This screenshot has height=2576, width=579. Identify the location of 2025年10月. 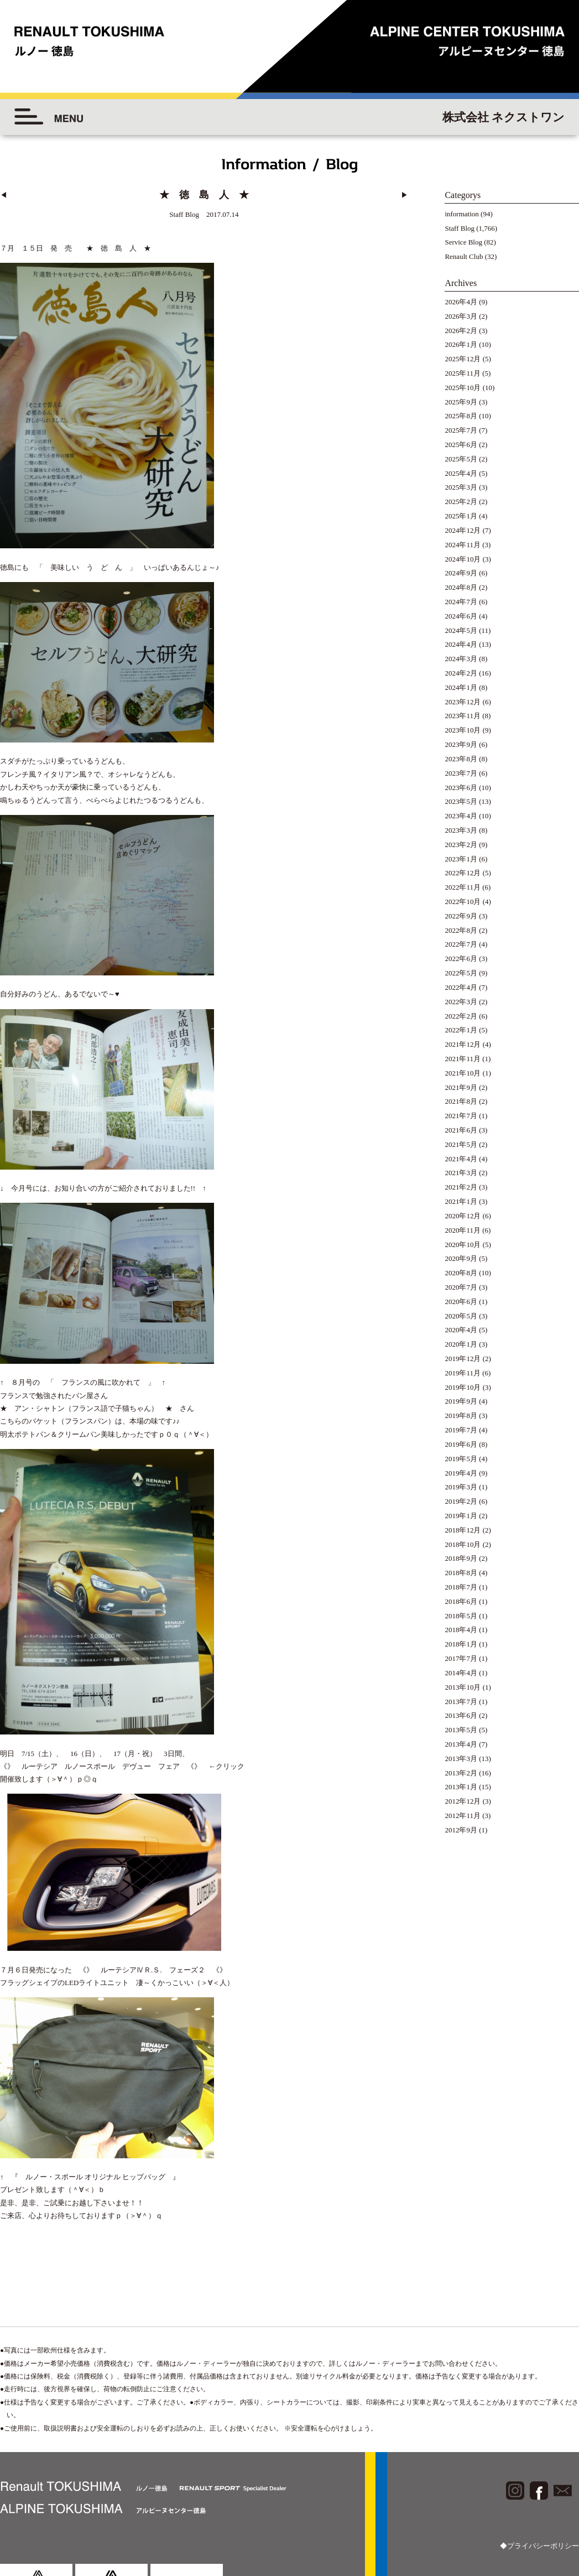
(463, 387).